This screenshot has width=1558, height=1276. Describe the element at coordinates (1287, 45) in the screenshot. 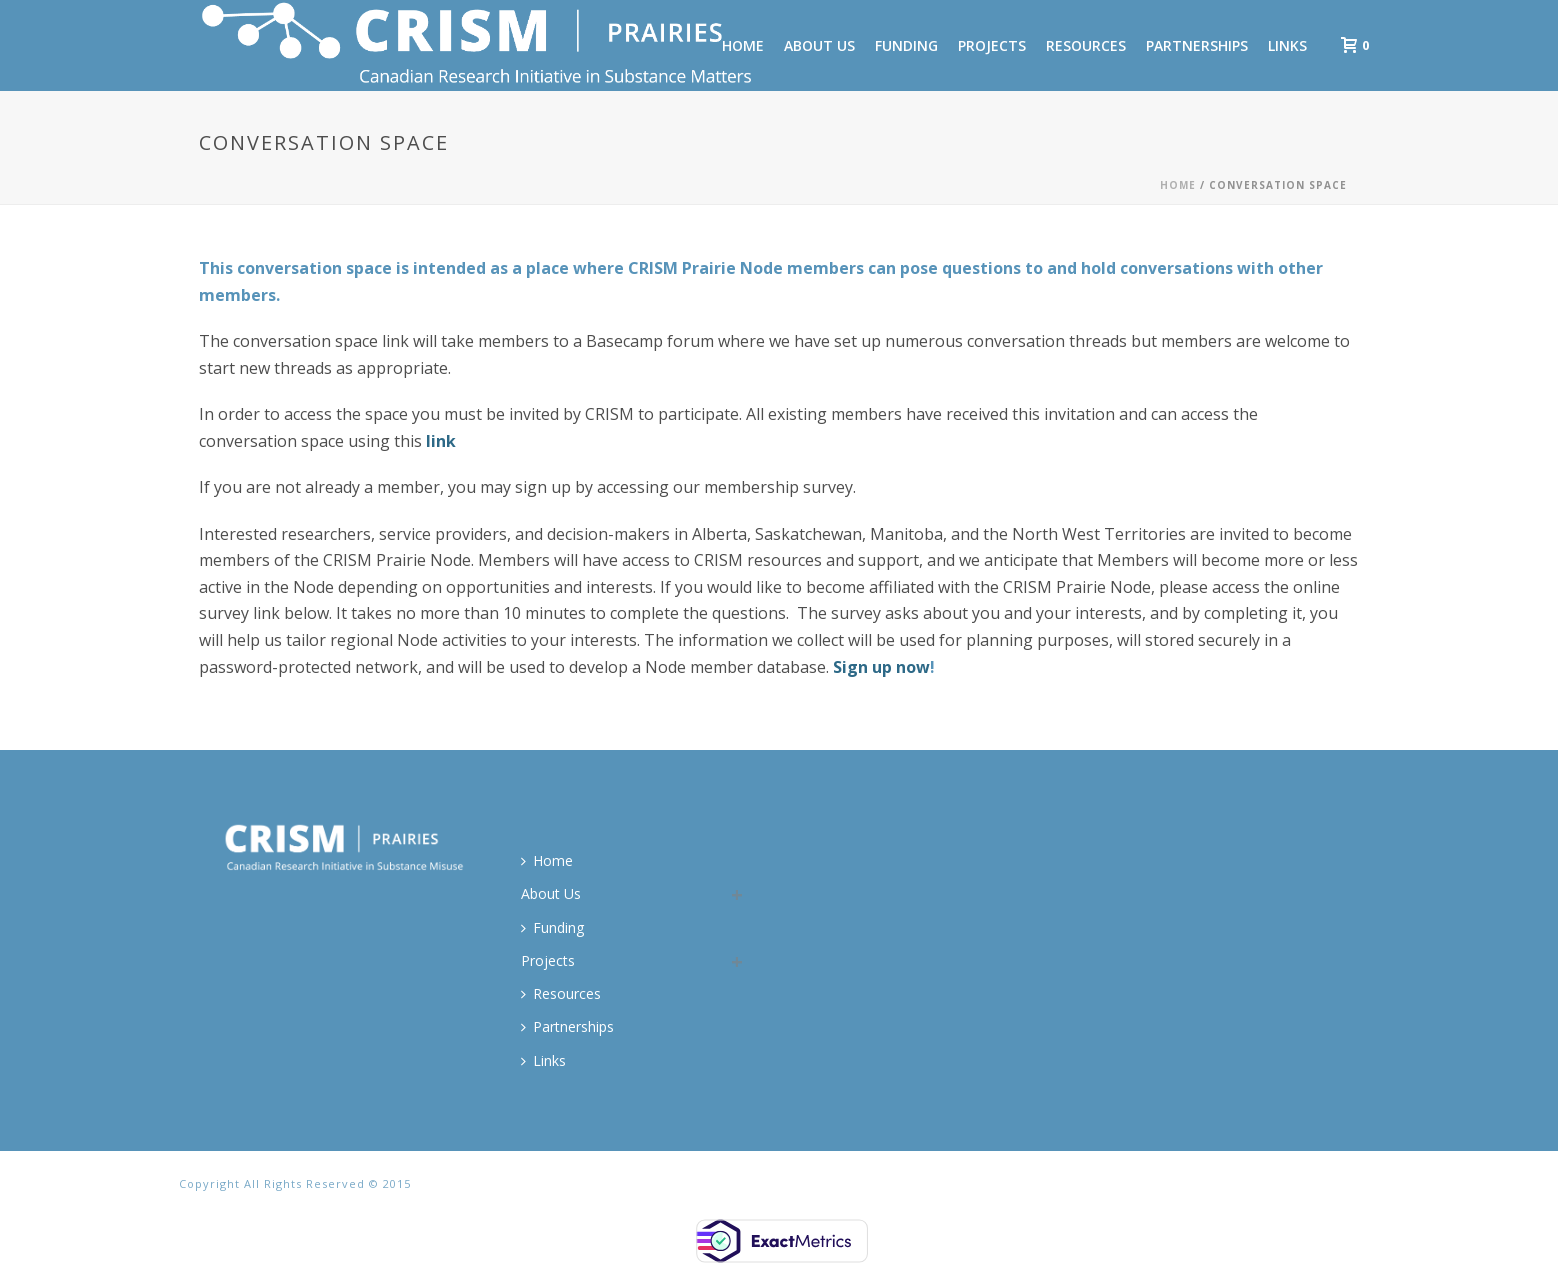

I see `Links` at that location.